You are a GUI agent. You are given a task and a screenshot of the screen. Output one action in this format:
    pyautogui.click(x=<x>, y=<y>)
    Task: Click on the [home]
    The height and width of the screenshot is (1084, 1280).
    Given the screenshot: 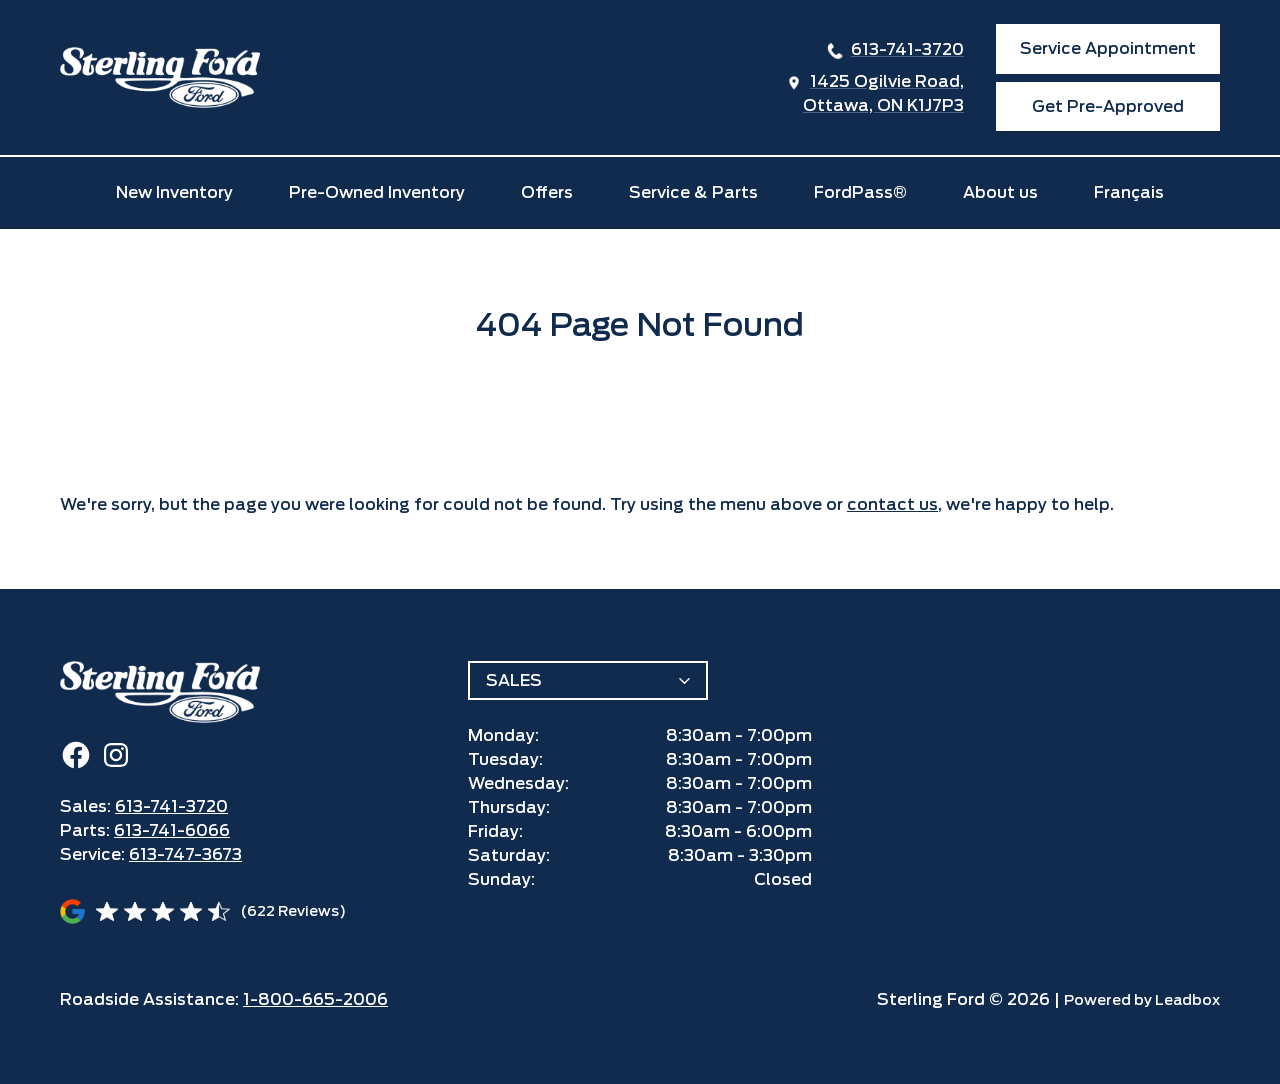 What is the action you would take?
    pyautogui.click(x=160, y=77)
    